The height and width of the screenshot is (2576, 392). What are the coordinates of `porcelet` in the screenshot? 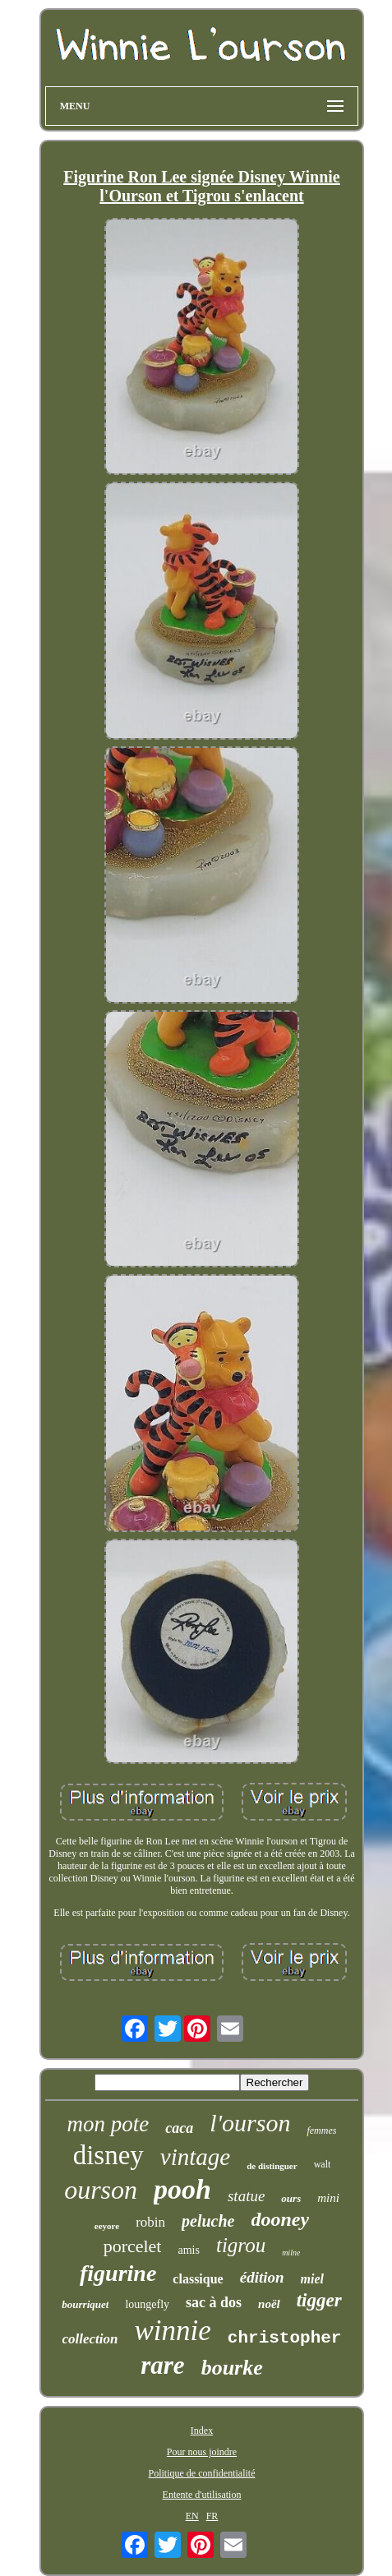 It's located at (133, 2246).